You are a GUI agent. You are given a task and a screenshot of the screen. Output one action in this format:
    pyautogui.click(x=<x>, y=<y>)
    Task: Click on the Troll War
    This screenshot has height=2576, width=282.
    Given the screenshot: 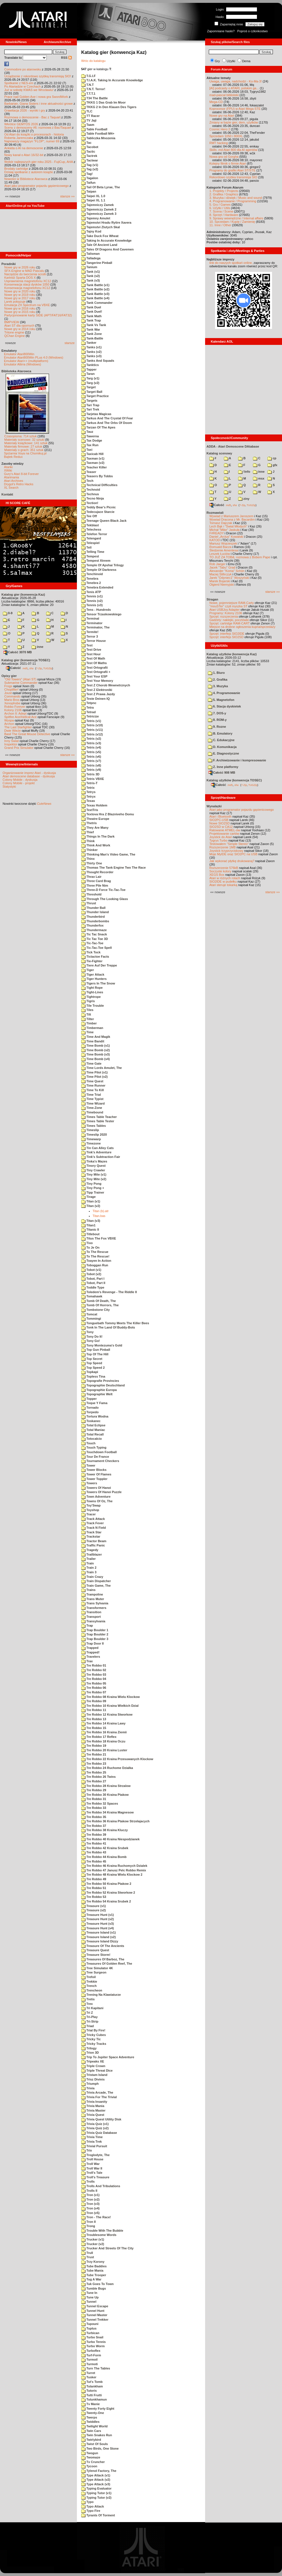 What is the action you would take?
    pyautogui.click(x=90, y=2163)
    